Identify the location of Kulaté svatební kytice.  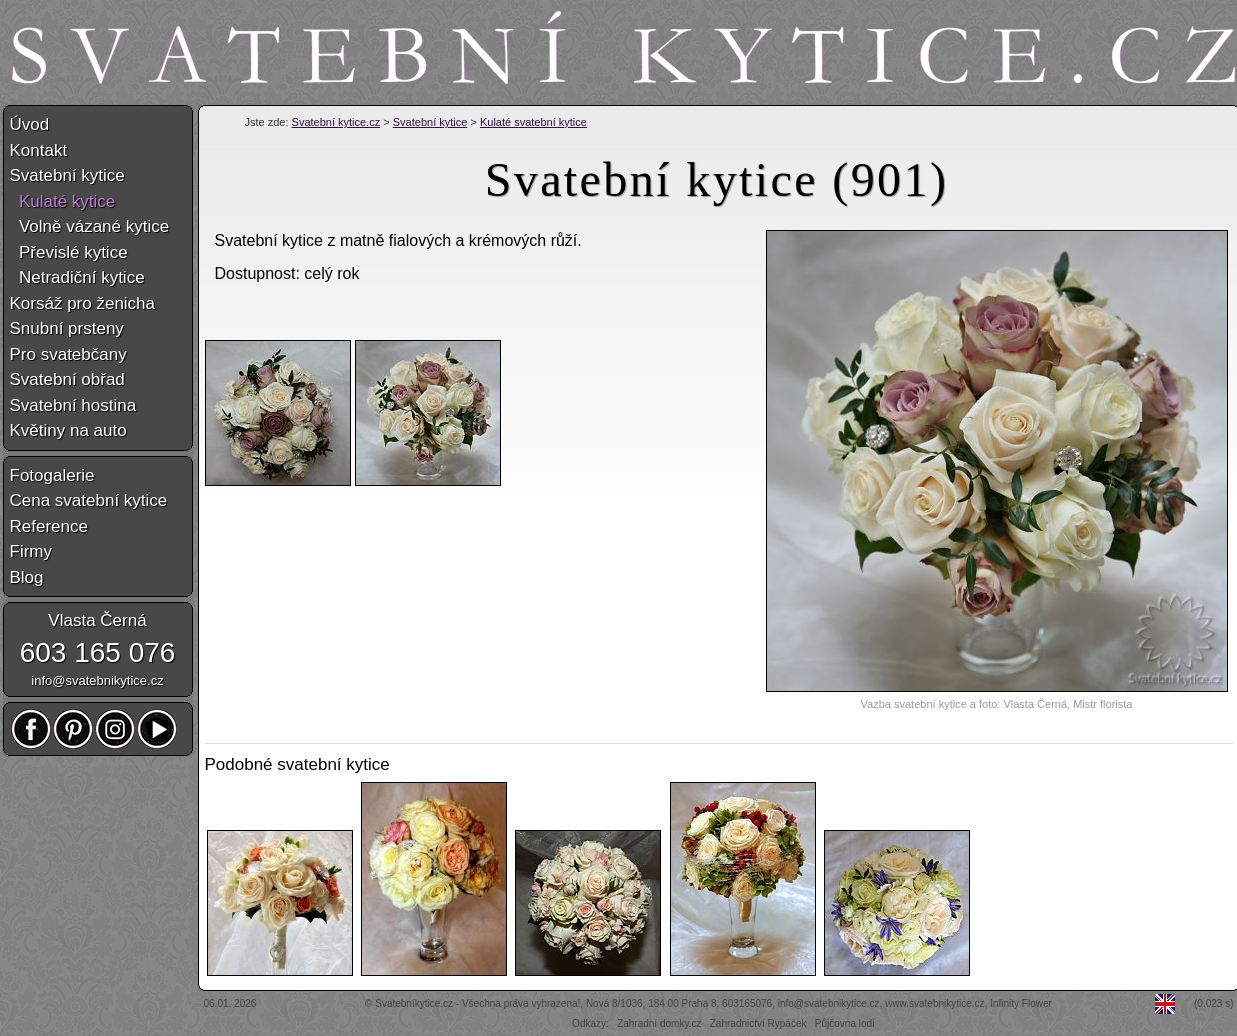
(533, 122).